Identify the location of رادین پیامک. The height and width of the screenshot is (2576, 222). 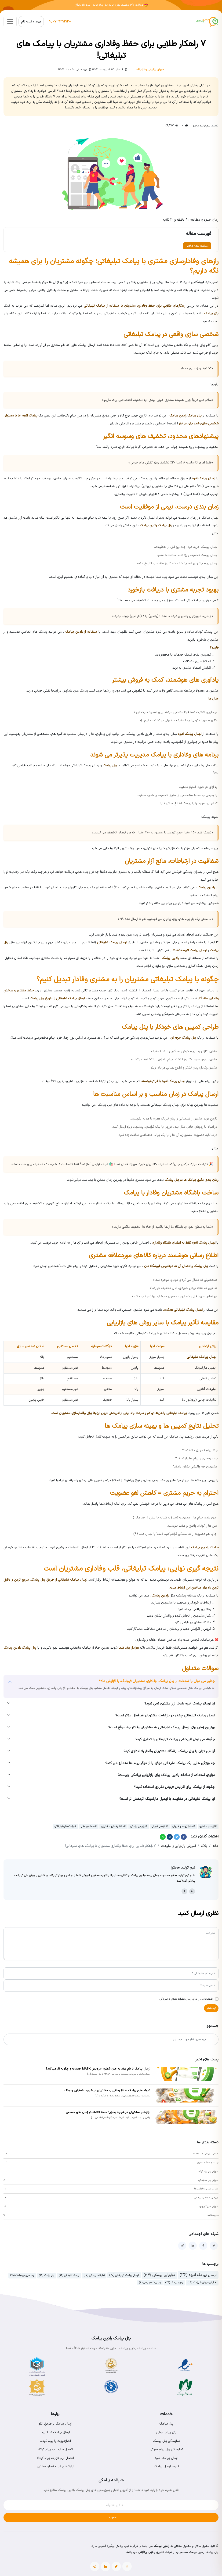
(161, 2546).